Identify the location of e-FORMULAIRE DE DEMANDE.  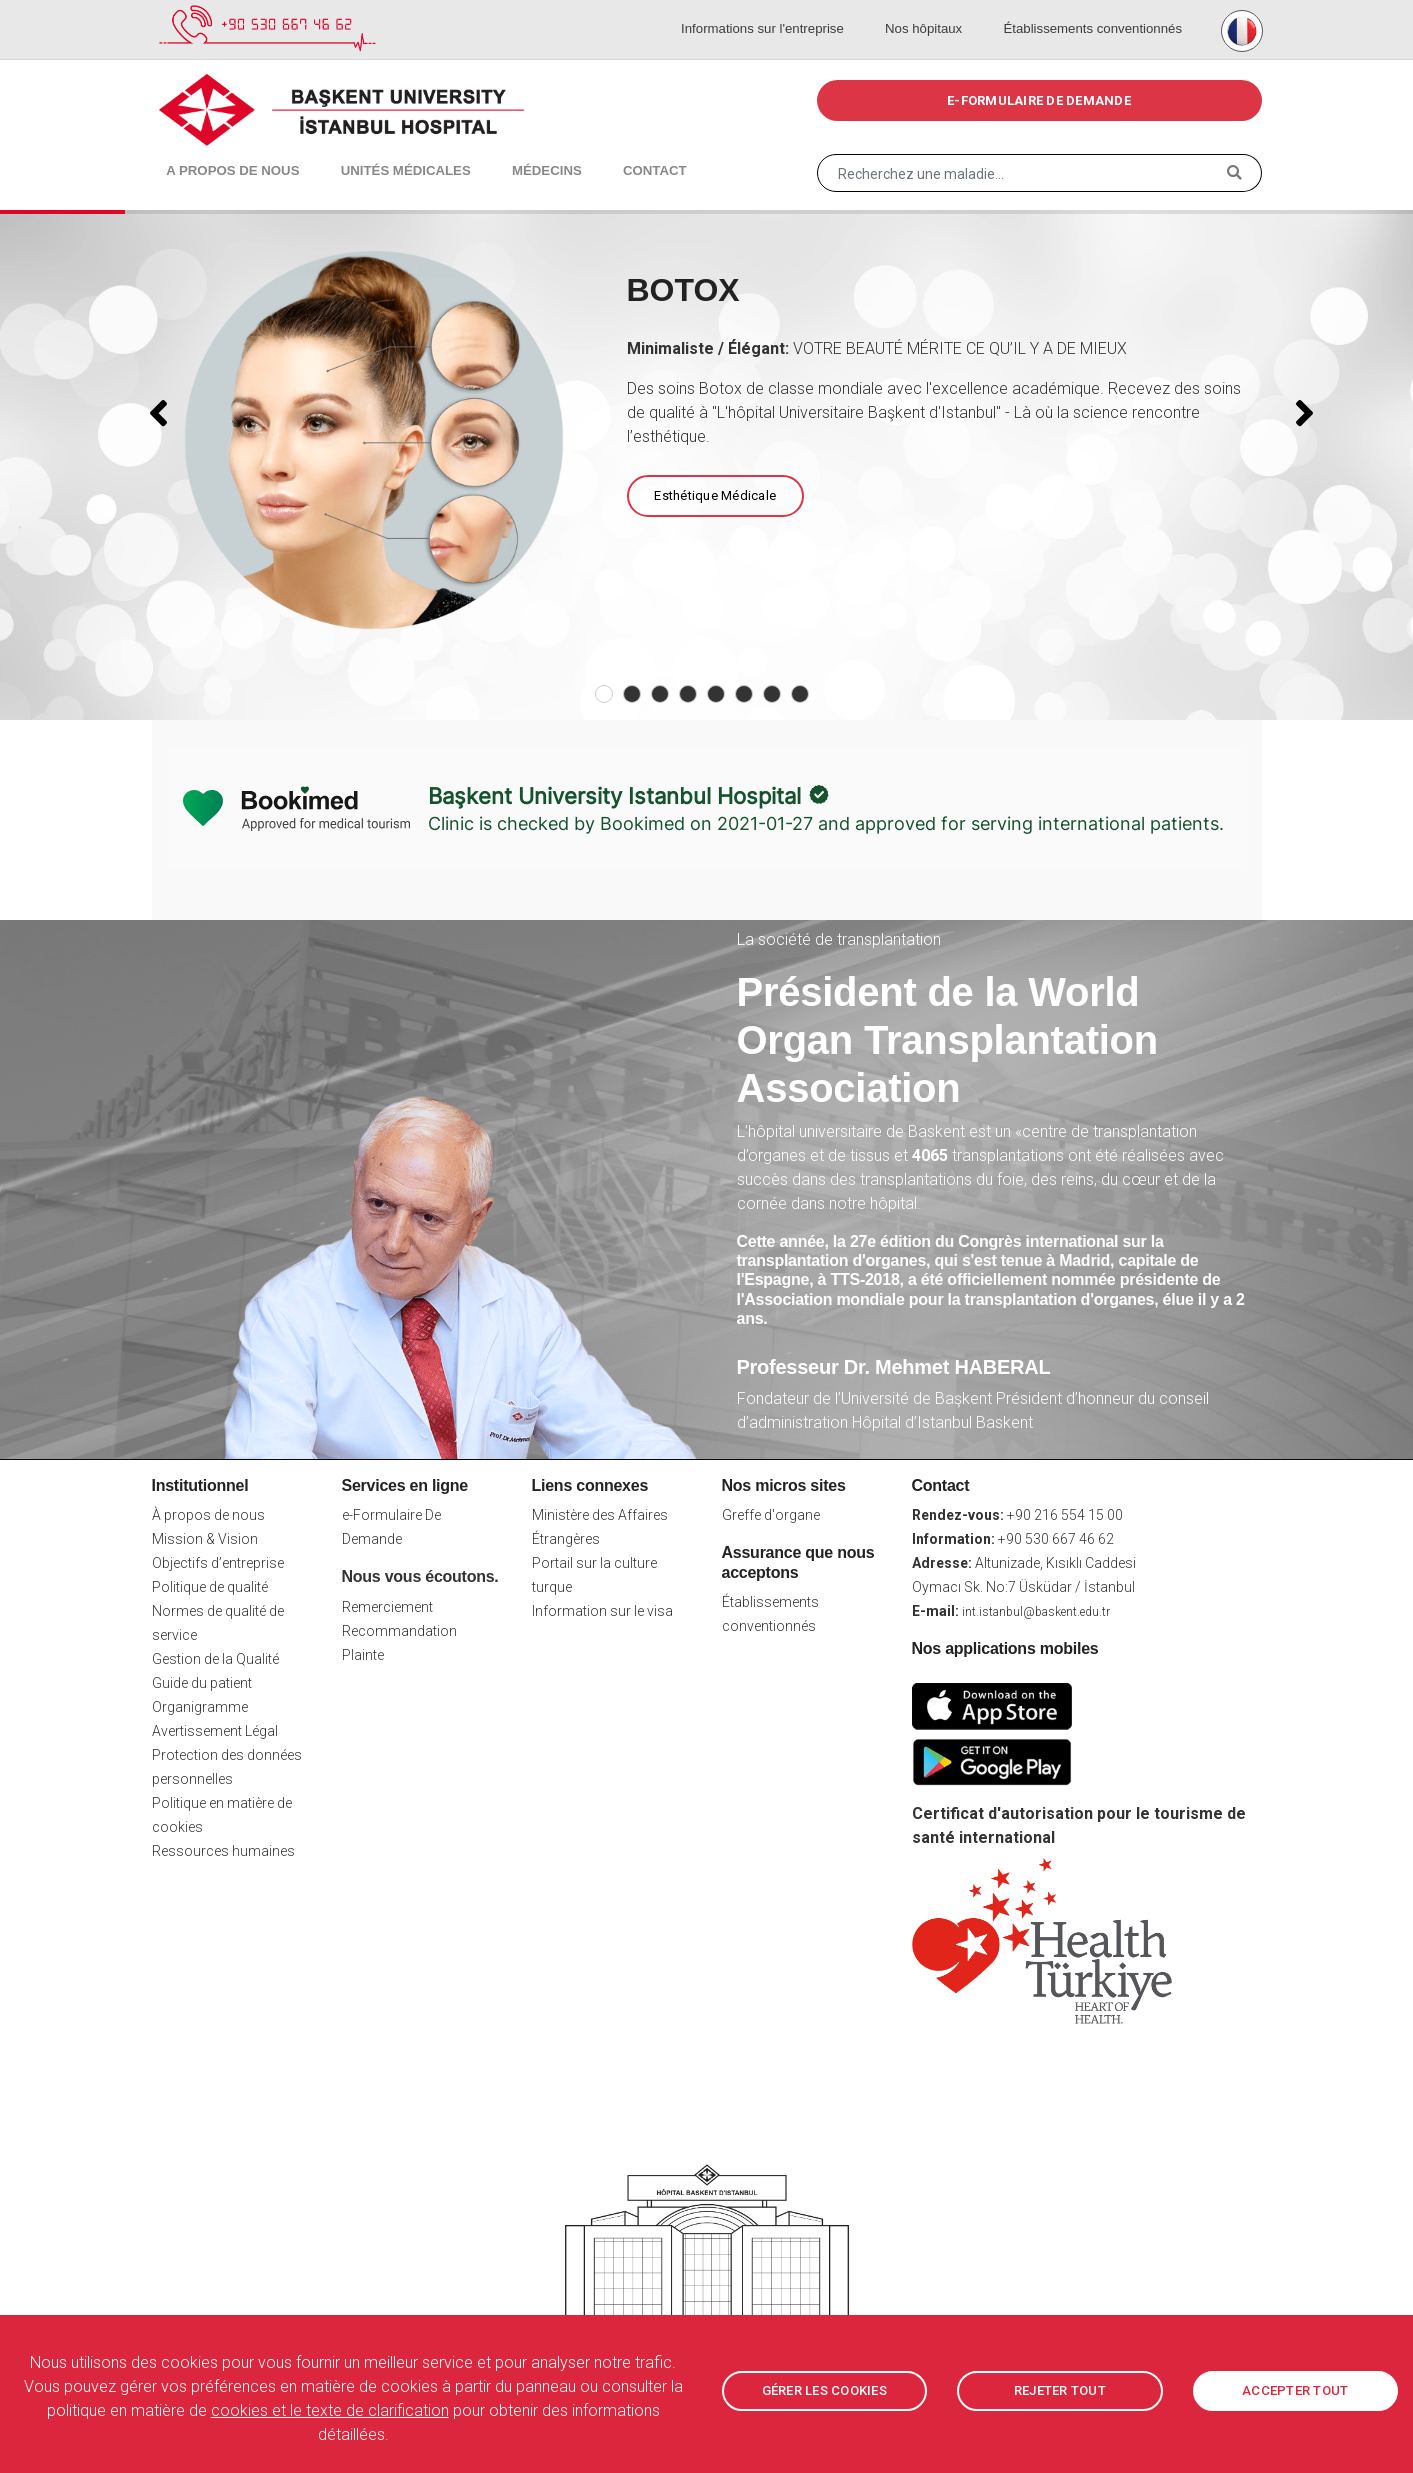
(1039, 100).